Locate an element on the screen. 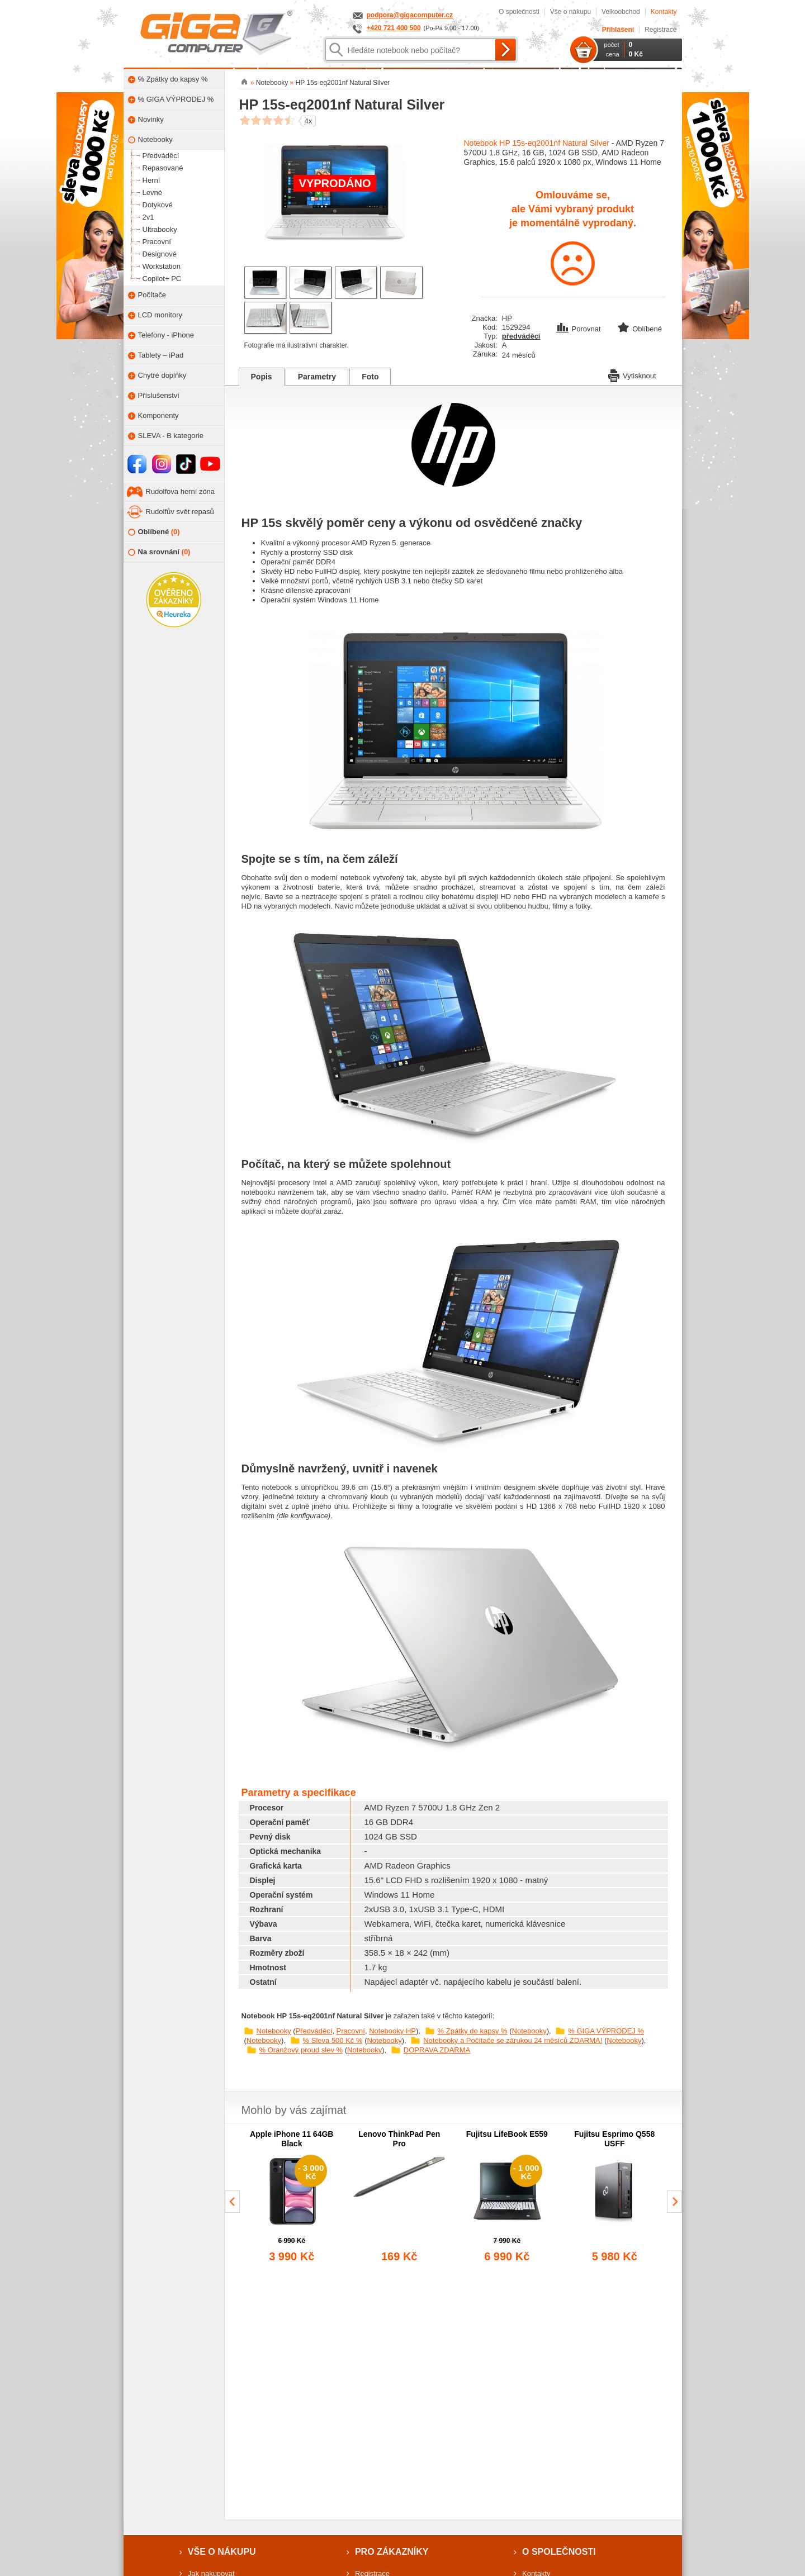  +420 721 400 500 is located at coordinates (394, 28).